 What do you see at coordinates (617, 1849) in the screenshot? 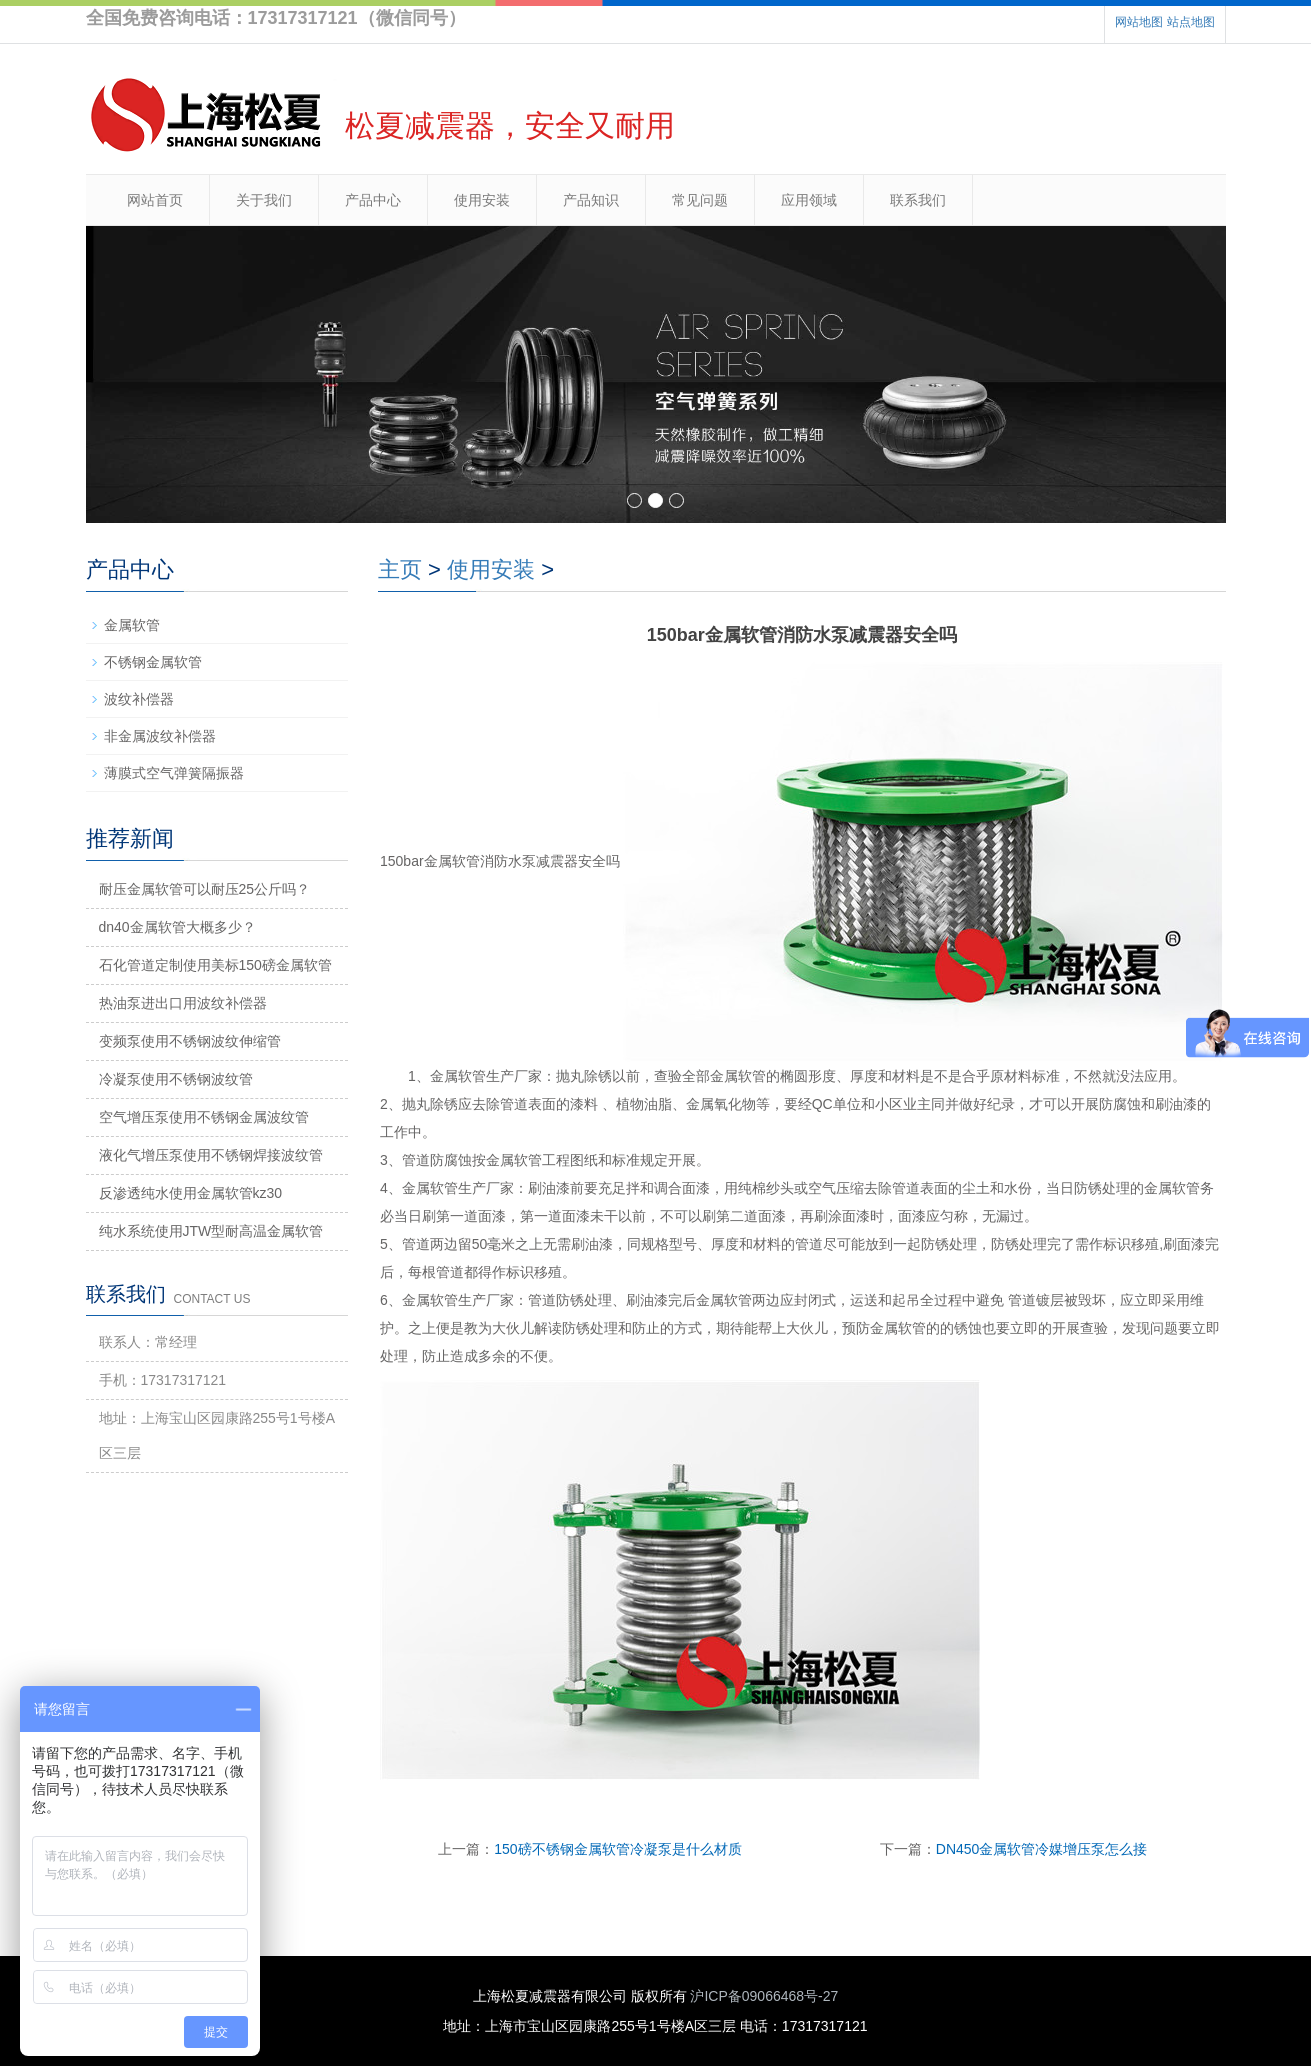
I see `150磅不锈钢金属软管冷凝泵是什么材质` at bounding box center [617, 1849].